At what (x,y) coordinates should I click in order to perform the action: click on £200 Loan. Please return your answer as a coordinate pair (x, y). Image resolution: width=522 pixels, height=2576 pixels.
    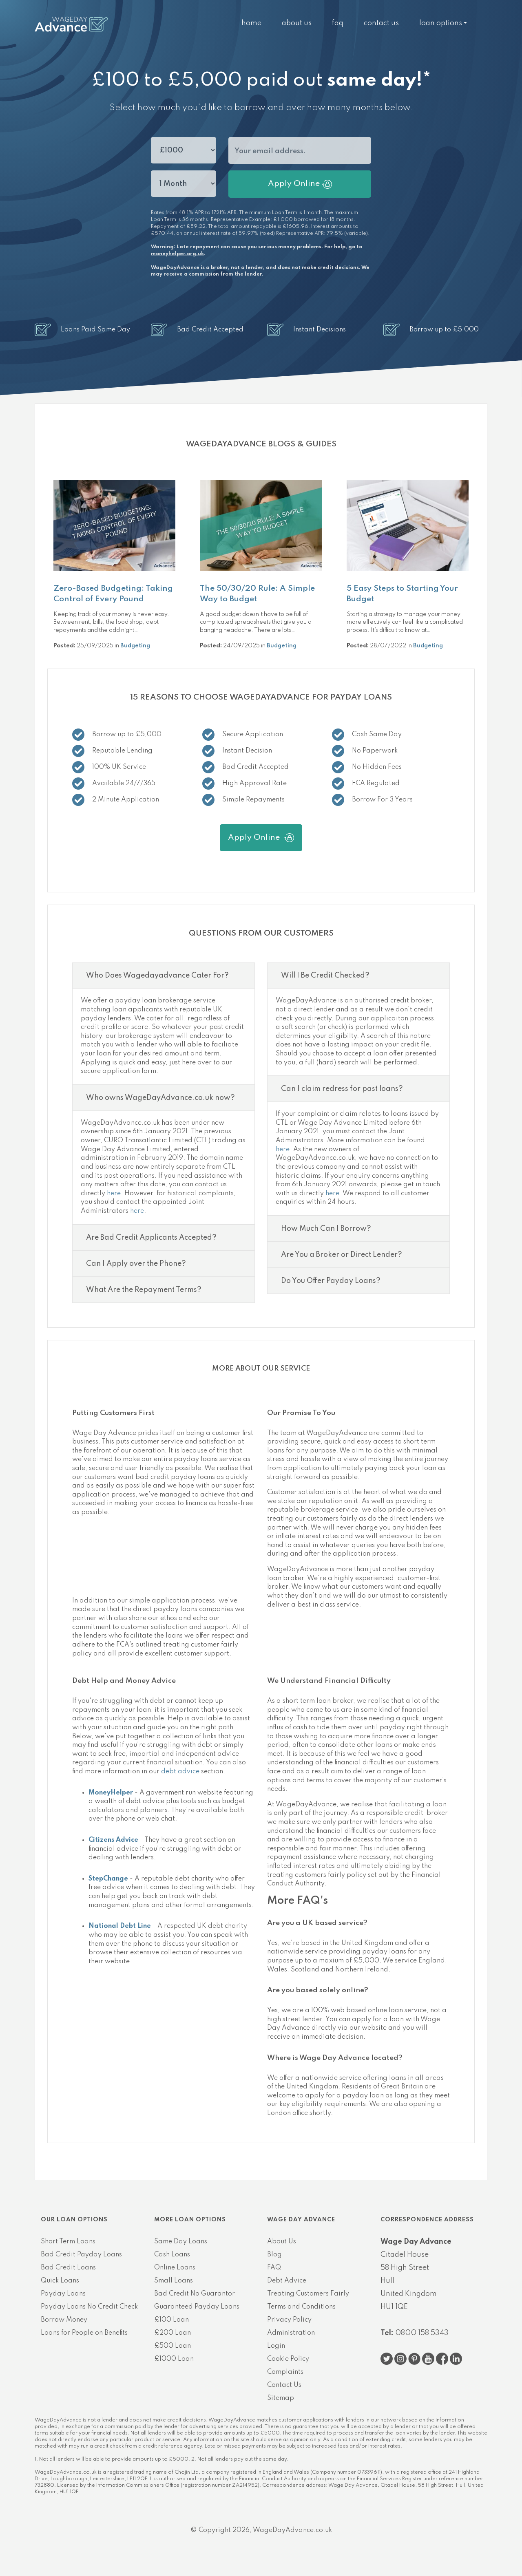
    Looking at the image, I should click on (172, 2333).